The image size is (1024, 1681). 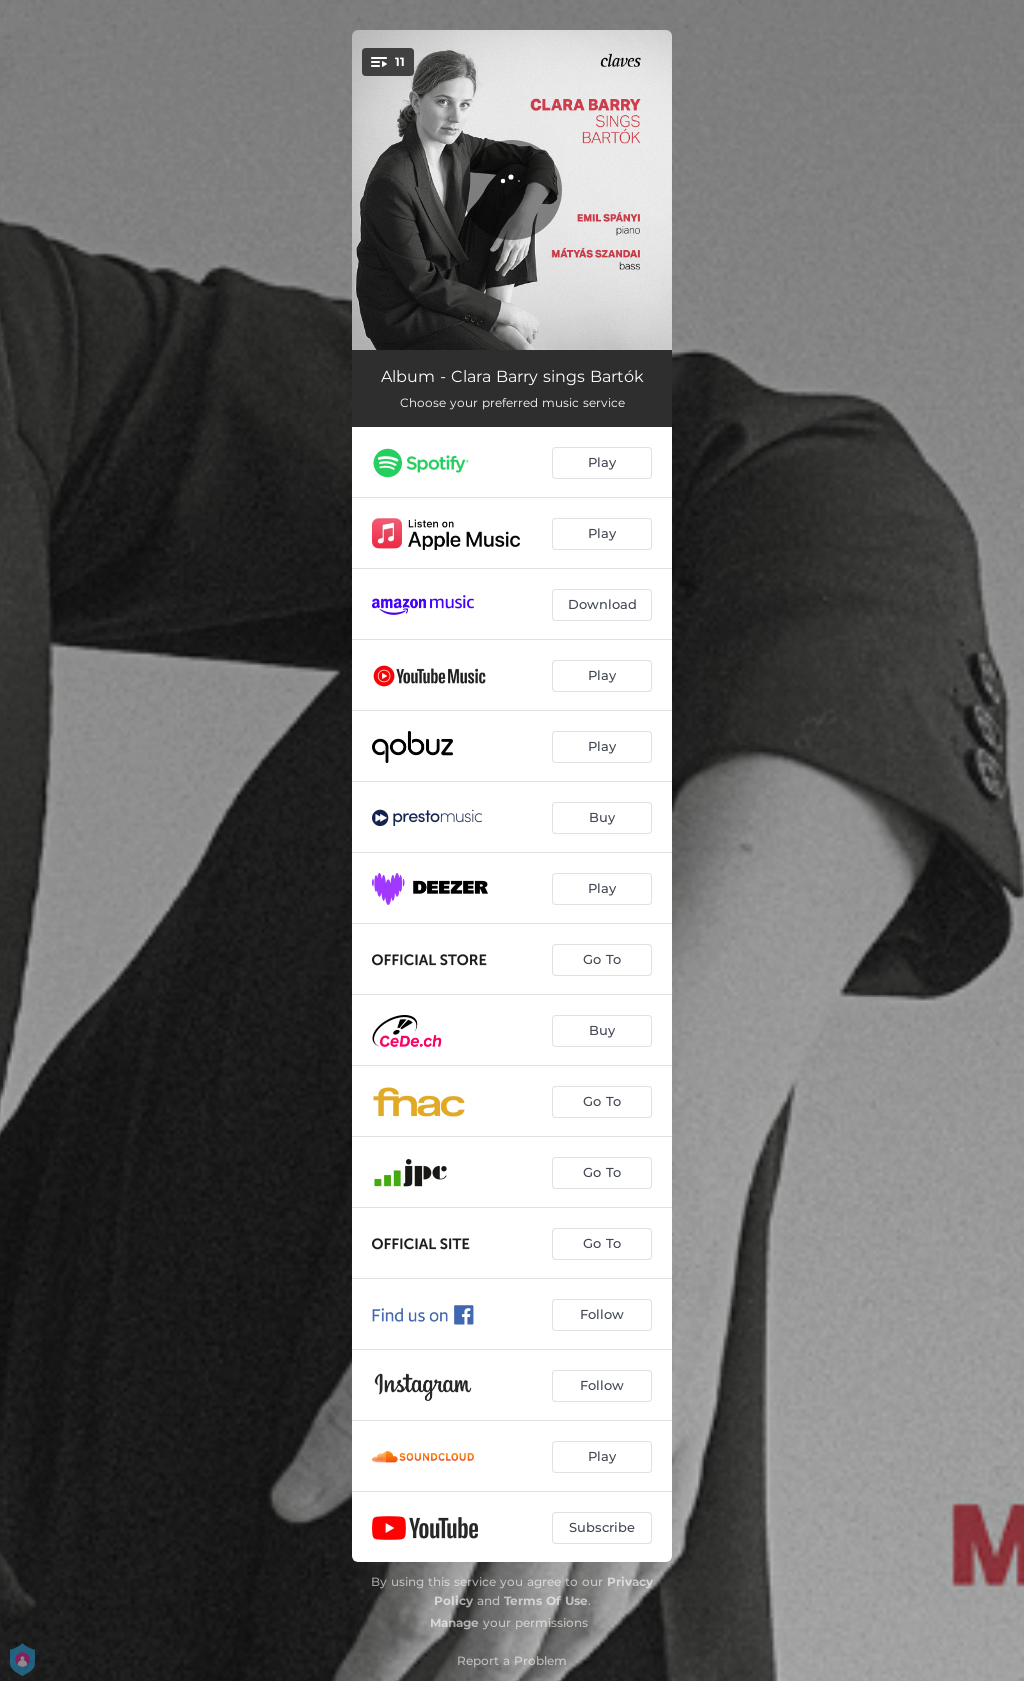 What do you see at coordinates (454, 1622) in the screenshot?
I see `Manage` at bounding box center [454, 1622].